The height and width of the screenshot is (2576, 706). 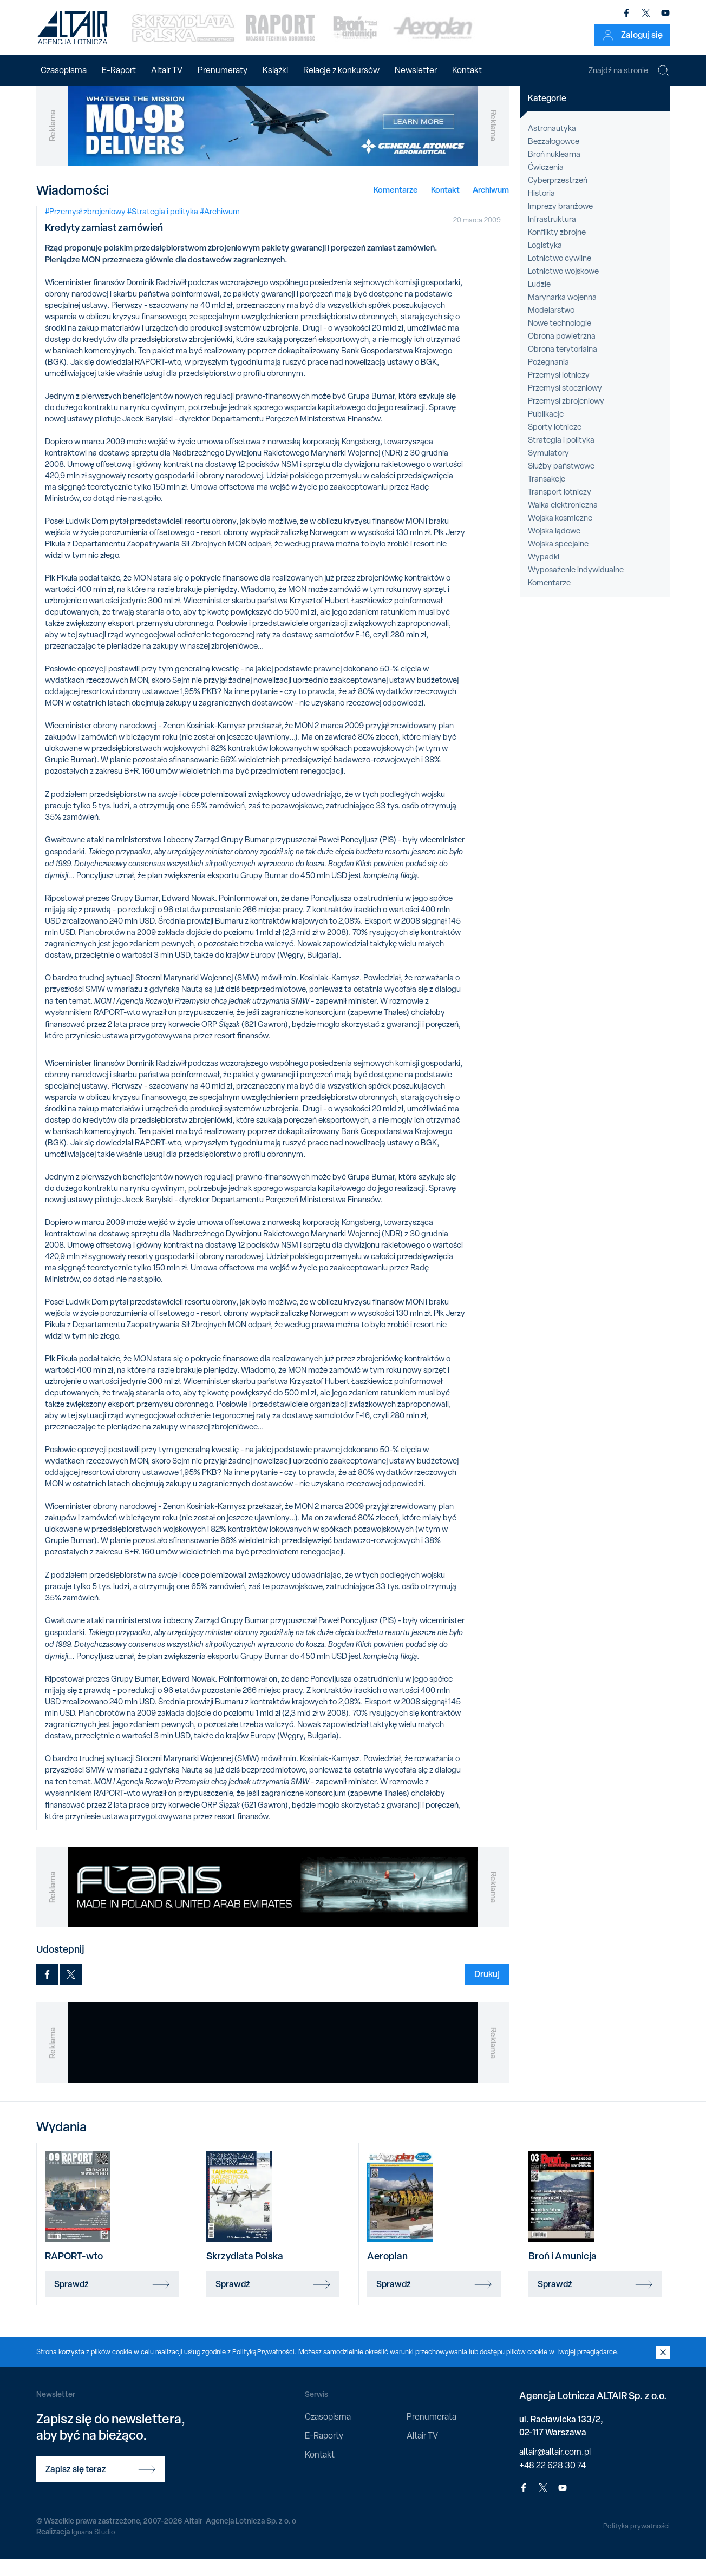 What do you see at coordinates (491, 206) in the screenshot?
I see `Archiwum` at bounding box center [491, 206].